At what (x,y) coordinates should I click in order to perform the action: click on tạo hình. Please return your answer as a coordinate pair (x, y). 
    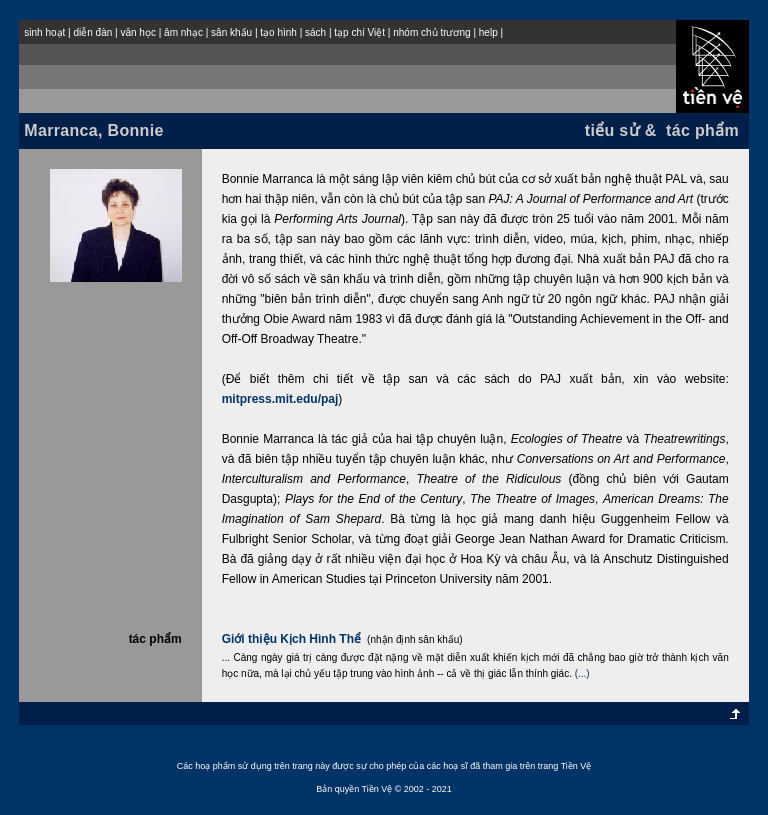
    Looking at the image, I should click on (278, 32).